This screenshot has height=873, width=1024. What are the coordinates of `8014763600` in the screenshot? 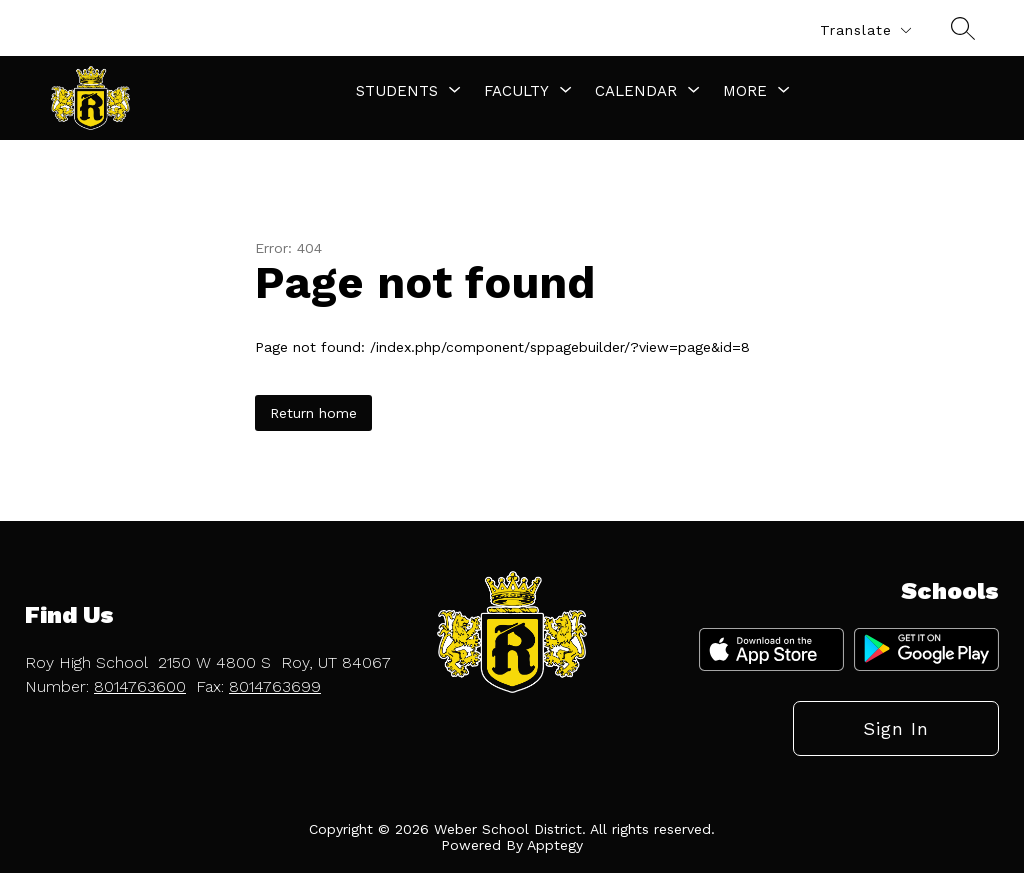 It's located at (140, 686).